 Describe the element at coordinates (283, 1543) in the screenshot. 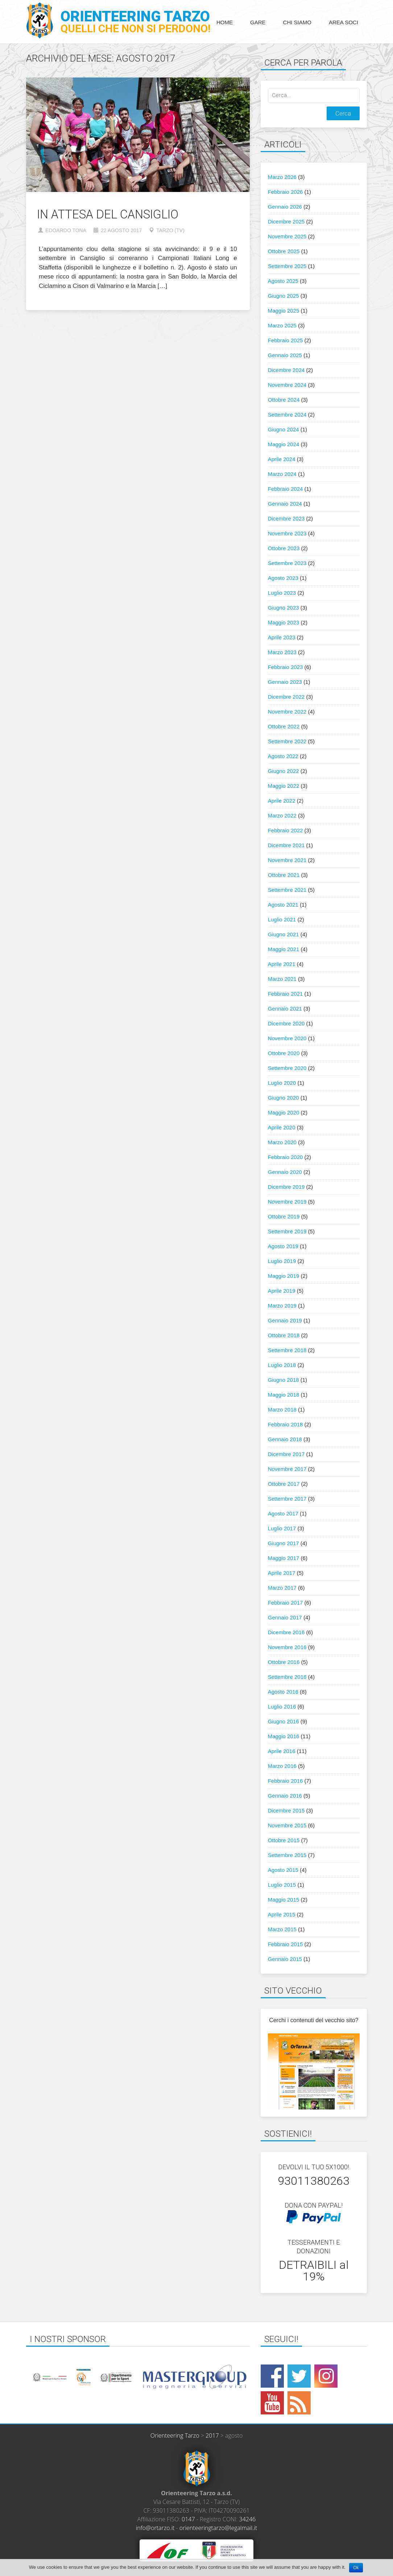

I see `Giugno 2017` at that location.